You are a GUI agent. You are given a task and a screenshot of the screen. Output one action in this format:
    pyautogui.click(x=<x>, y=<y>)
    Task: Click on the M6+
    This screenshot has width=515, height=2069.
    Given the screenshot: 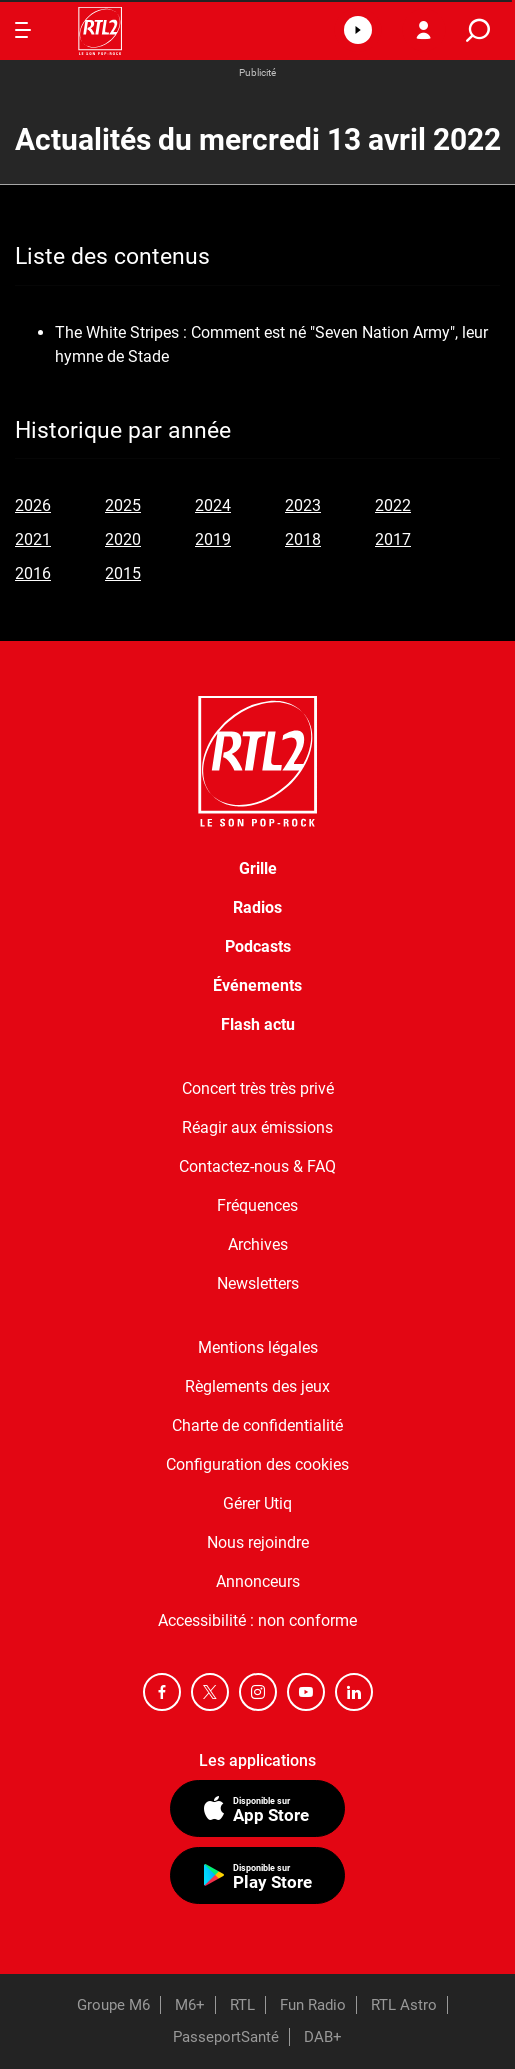 What is the action you would take?
    pyautogui.click(x=190, y=2005)
    